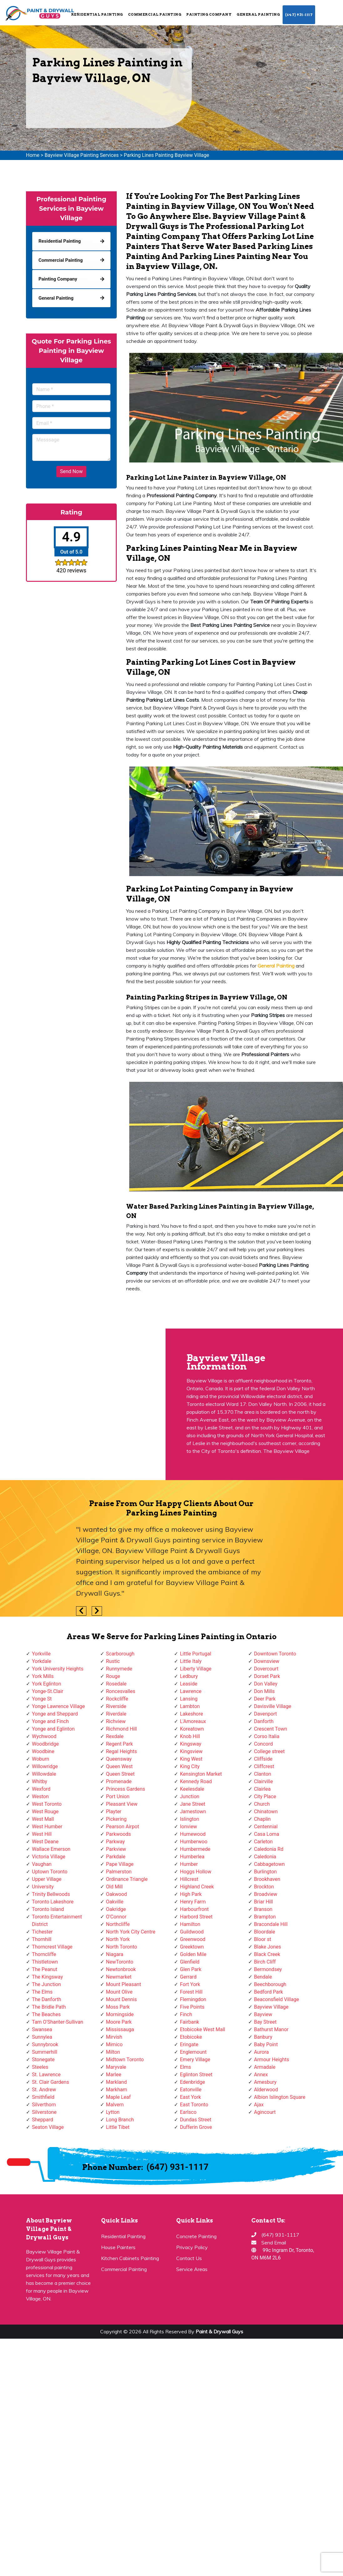  I want to click on Parkway, so click(115, 1842).